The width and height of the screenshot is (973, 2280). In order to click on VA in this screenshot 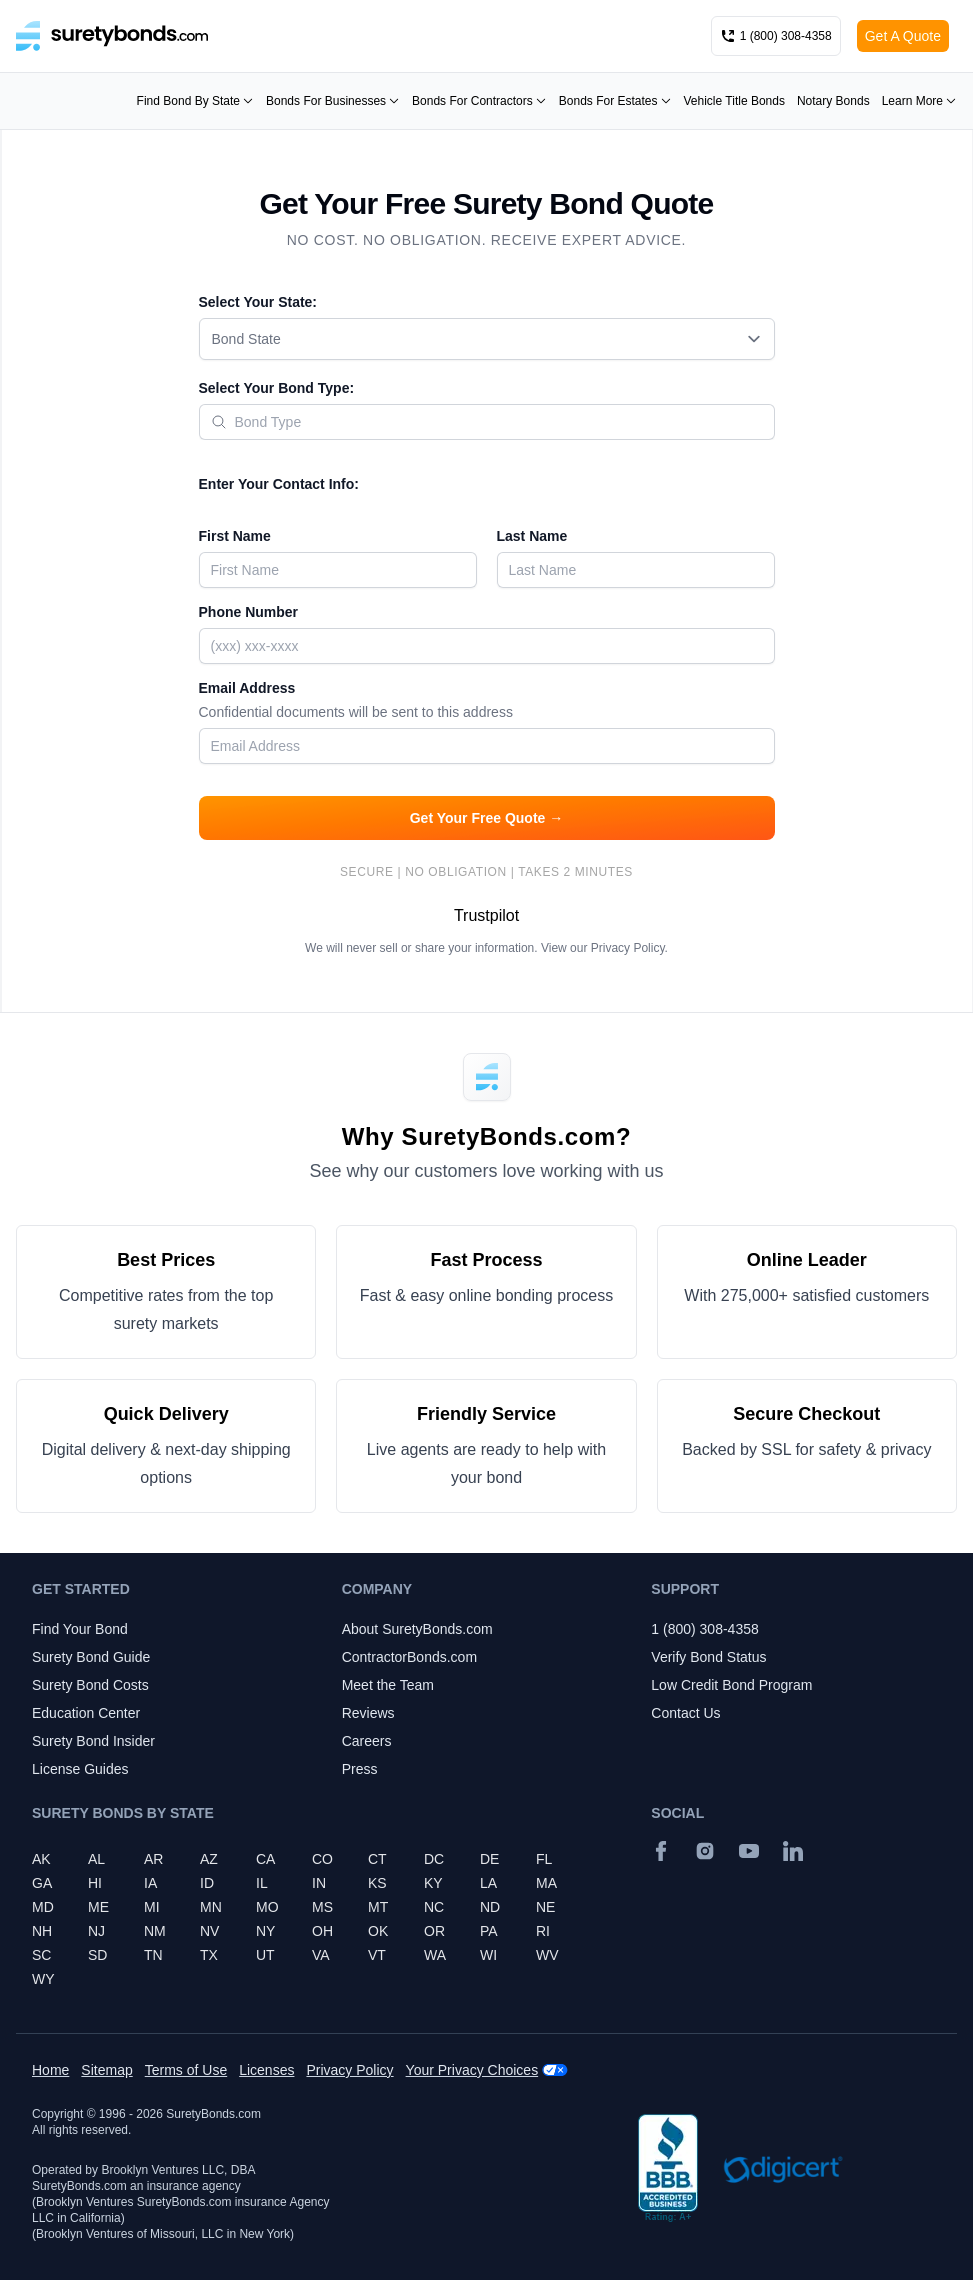, I will do `click(321, 1955)`.